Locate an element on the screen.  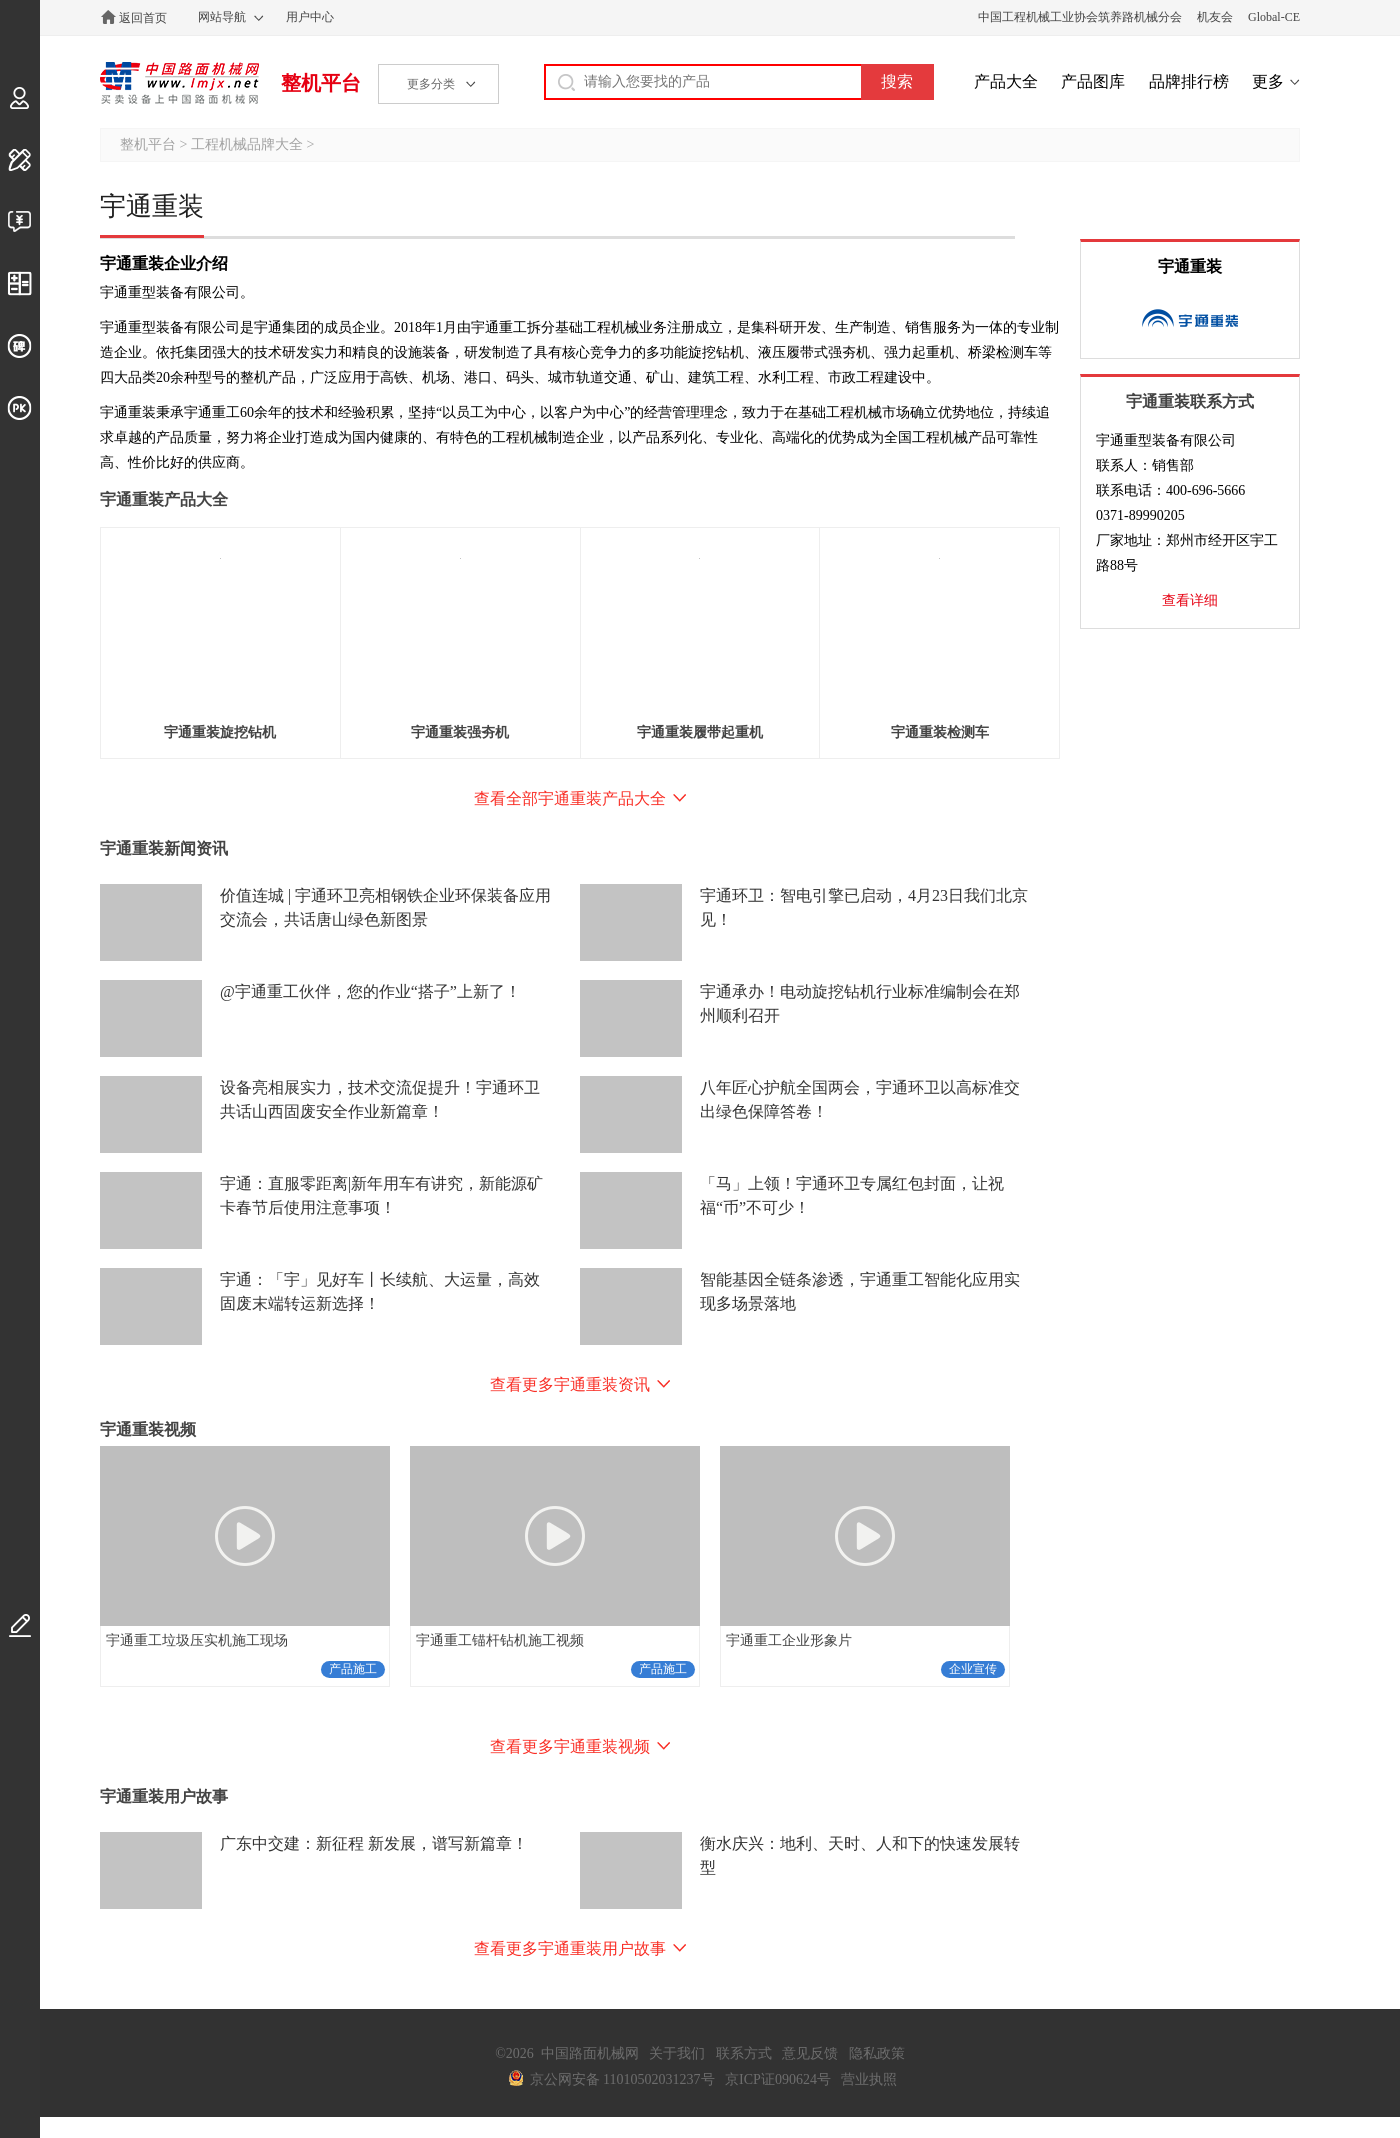
产品图库 is located at coordinates (1093, 81).